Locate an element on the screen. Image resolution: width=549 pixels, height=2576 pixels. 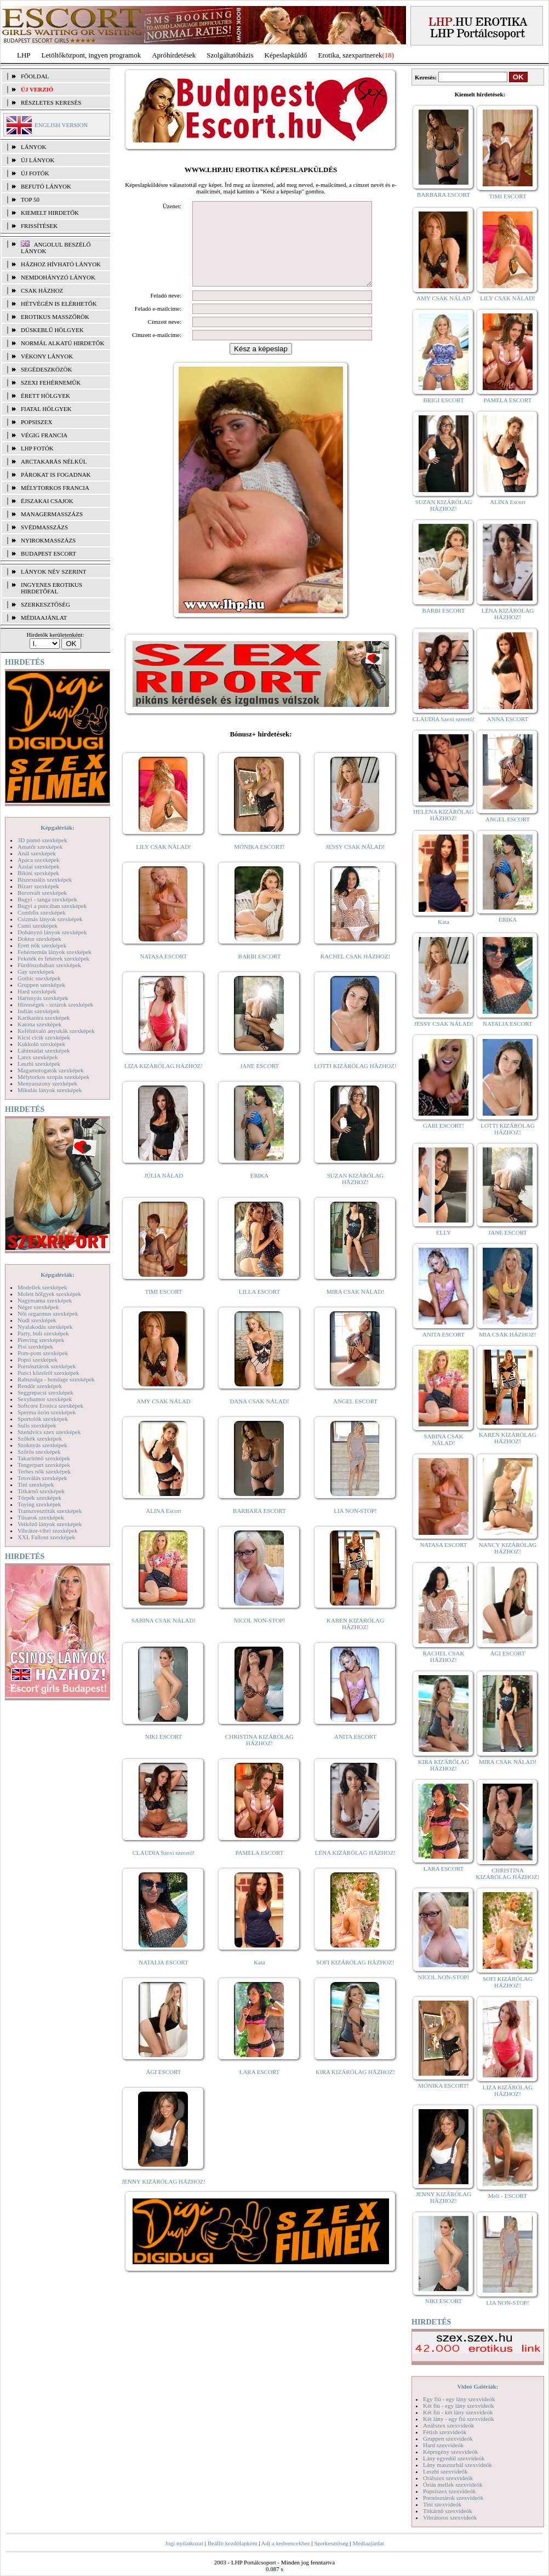
TIMI ESCORT is located at coordinates (163, 1308).